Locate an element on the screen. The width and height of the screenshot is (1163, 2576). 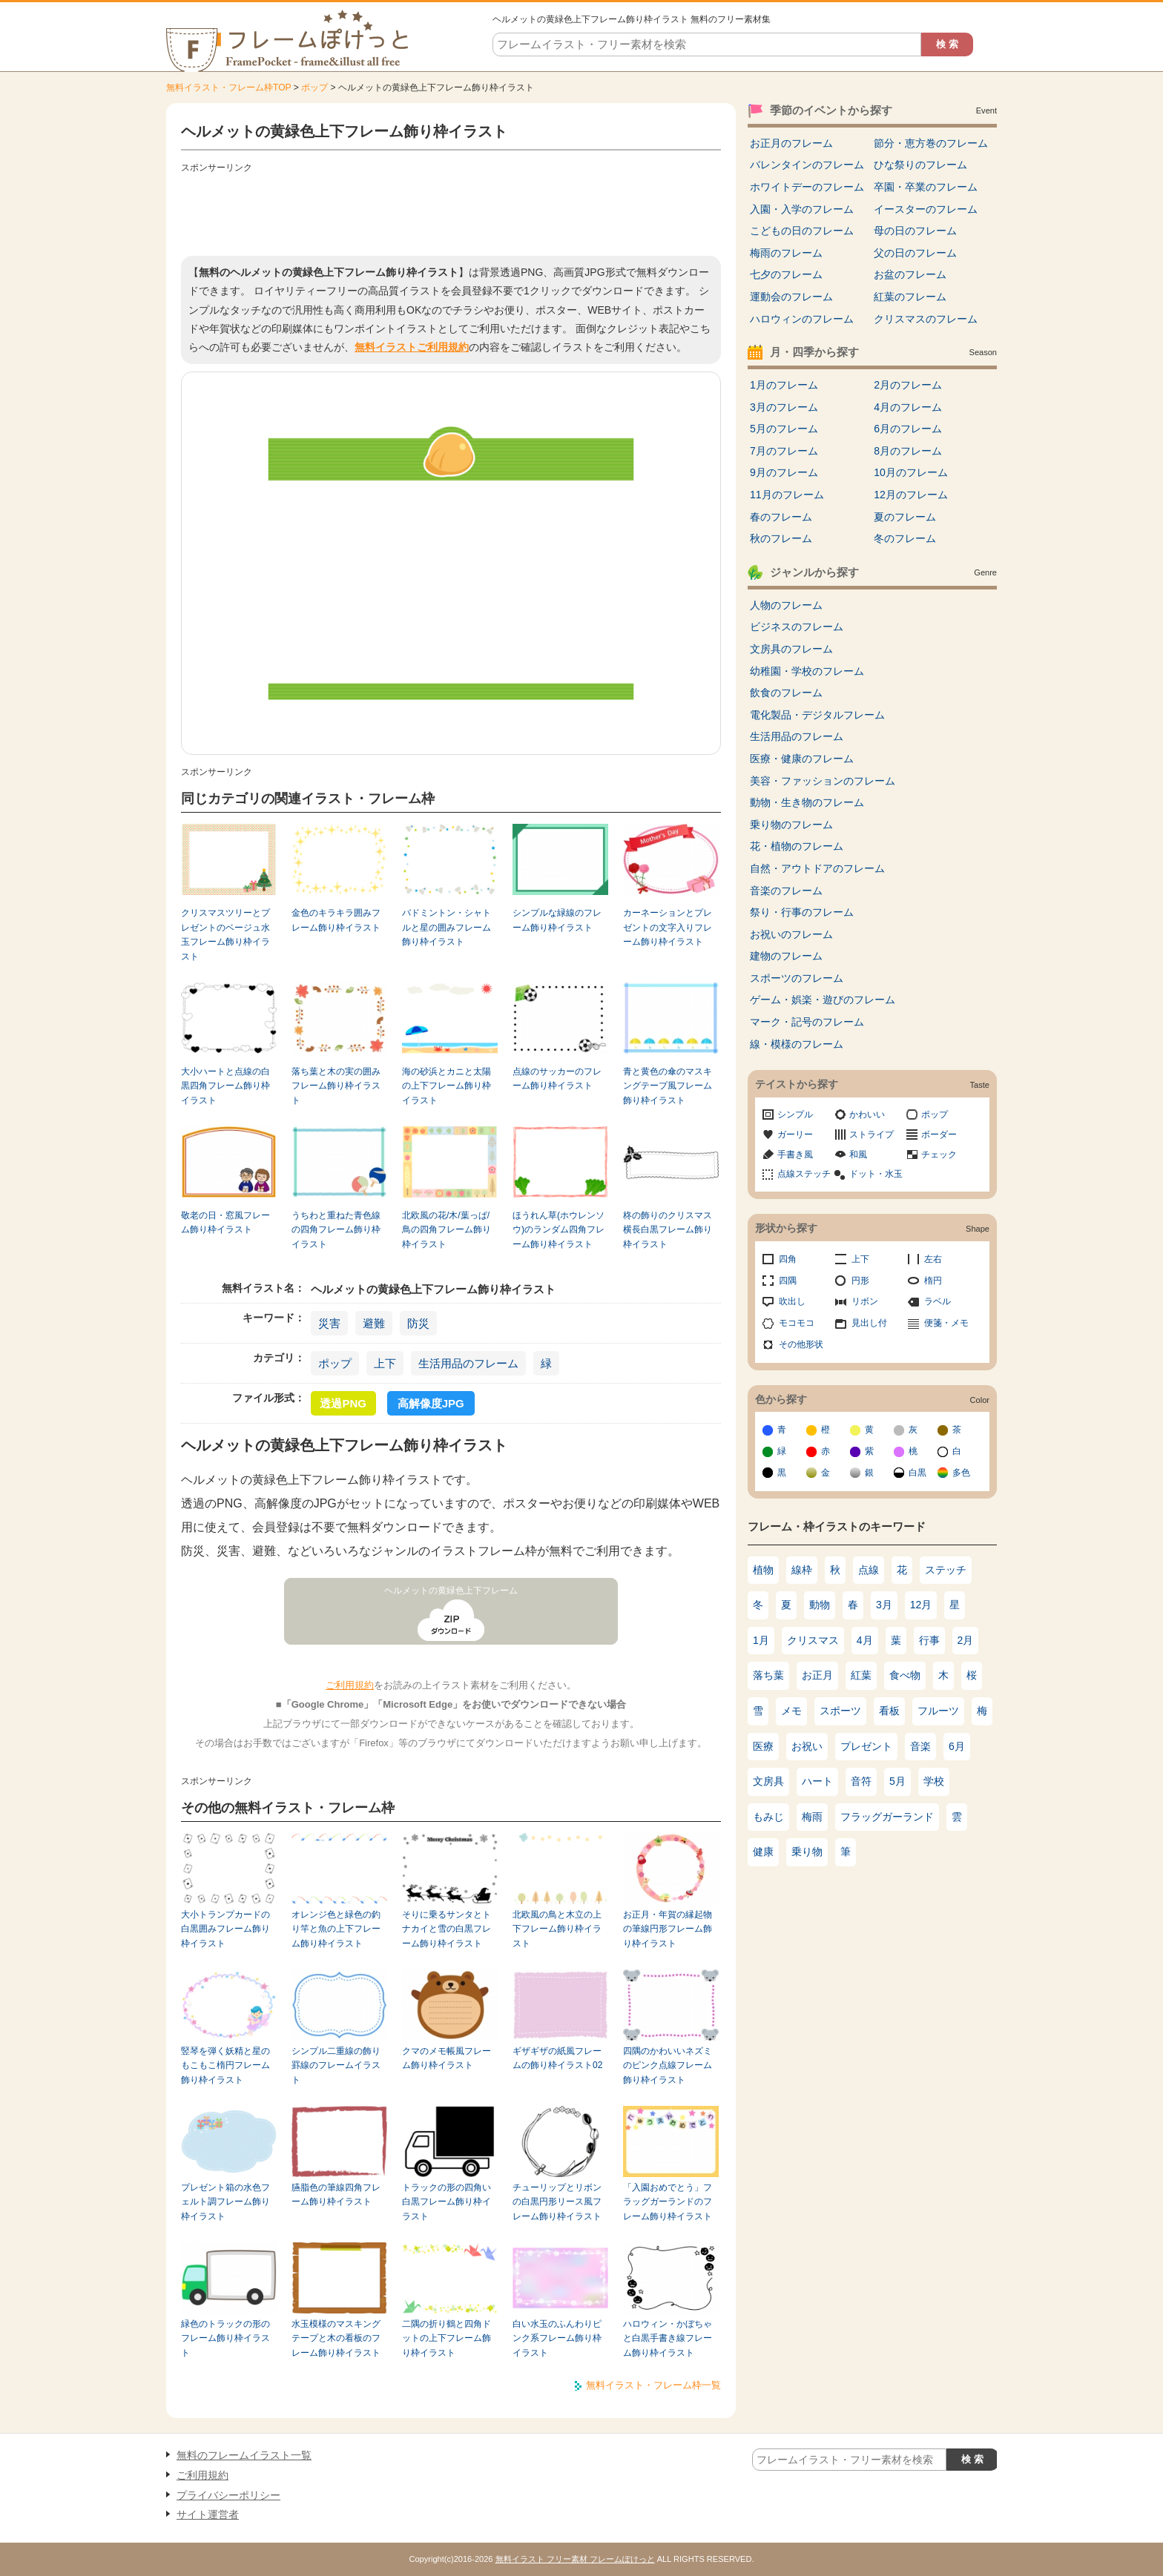
人物のフレーム is located at coordinates (786, 605).